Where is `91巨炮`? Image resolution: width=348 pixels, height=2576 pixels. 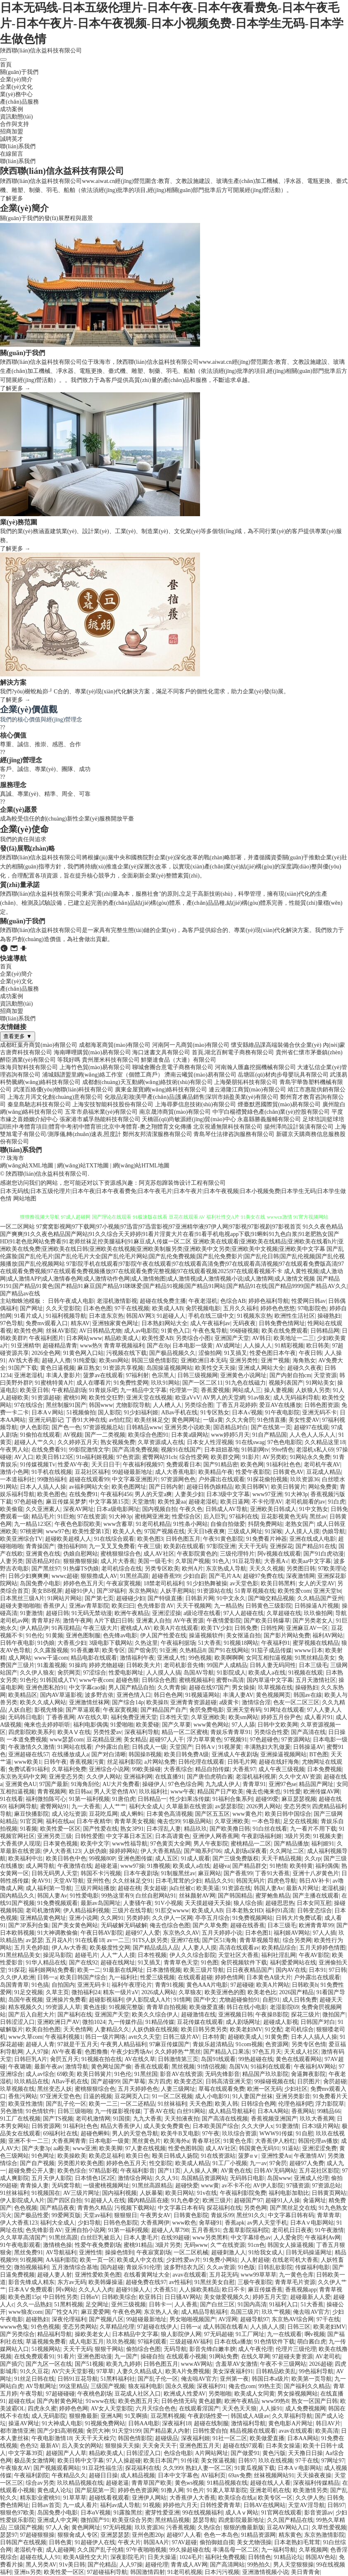 91巨炮 is located at coordinates (66, 1516).